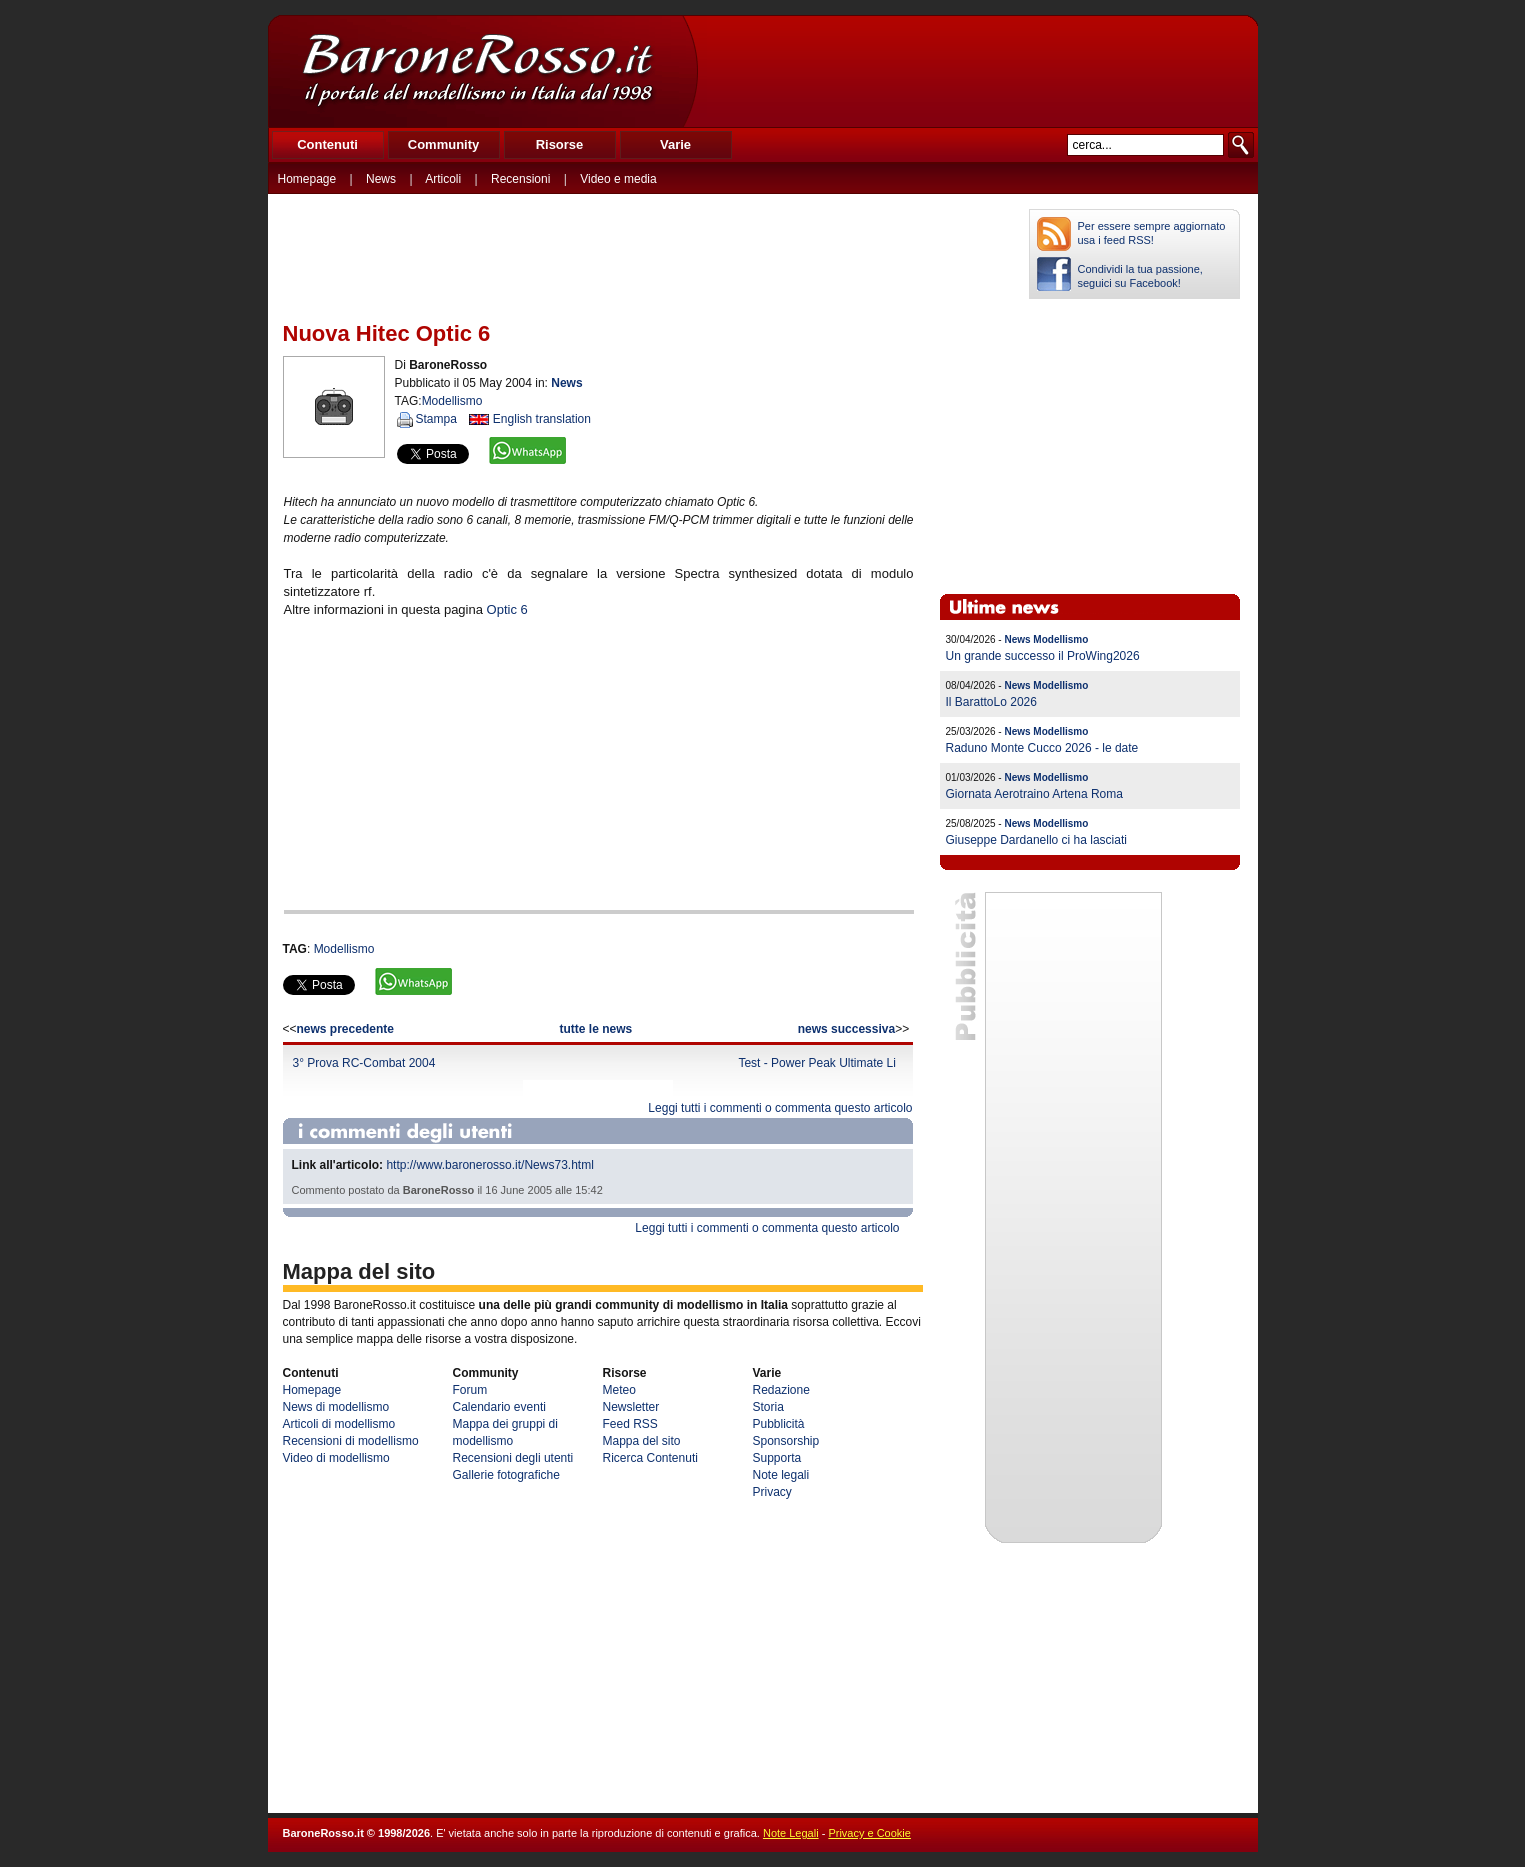  What do you see at coordinates (816, 1063) in the screenshot?
I see `Test - Power Peak Ultimate Li` at bounding box center [816, 1063].